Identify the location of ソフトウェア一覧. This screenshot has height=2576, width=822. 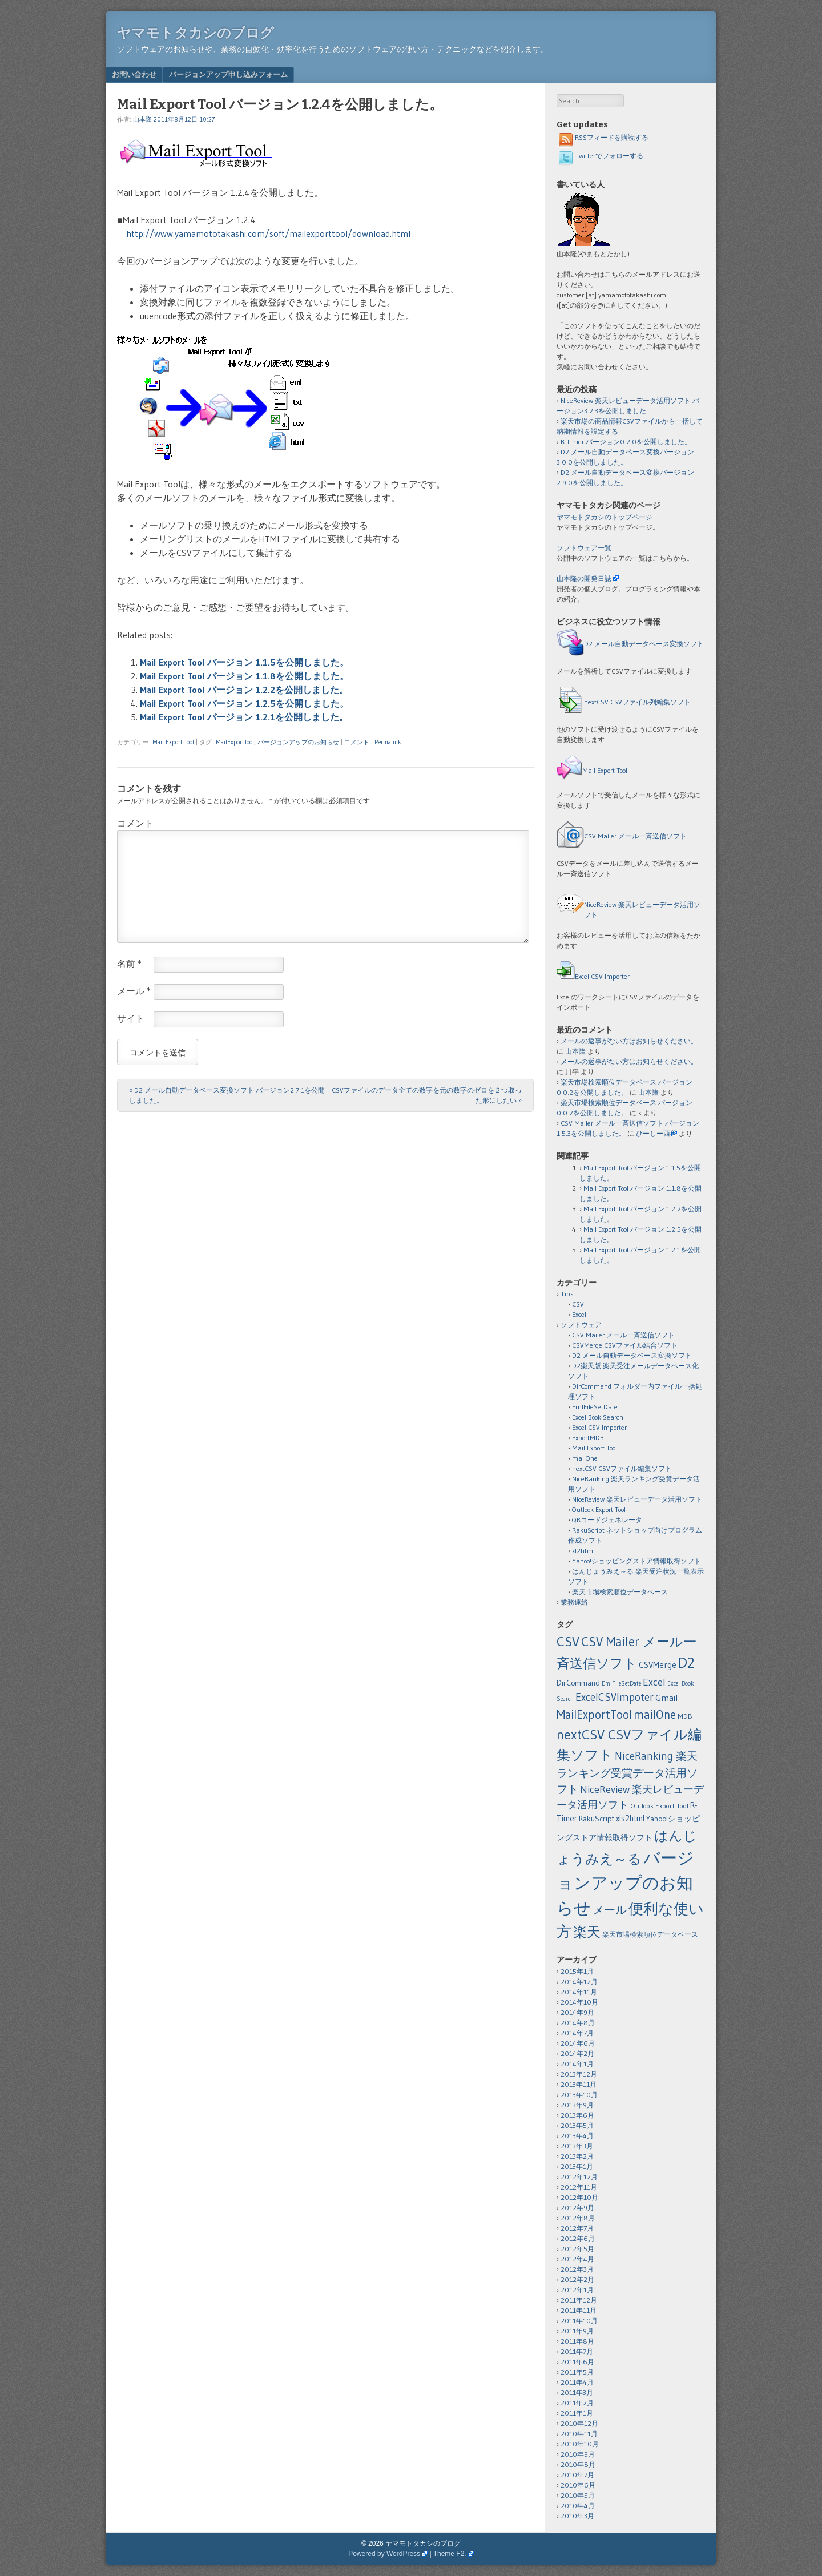
(584, 547).